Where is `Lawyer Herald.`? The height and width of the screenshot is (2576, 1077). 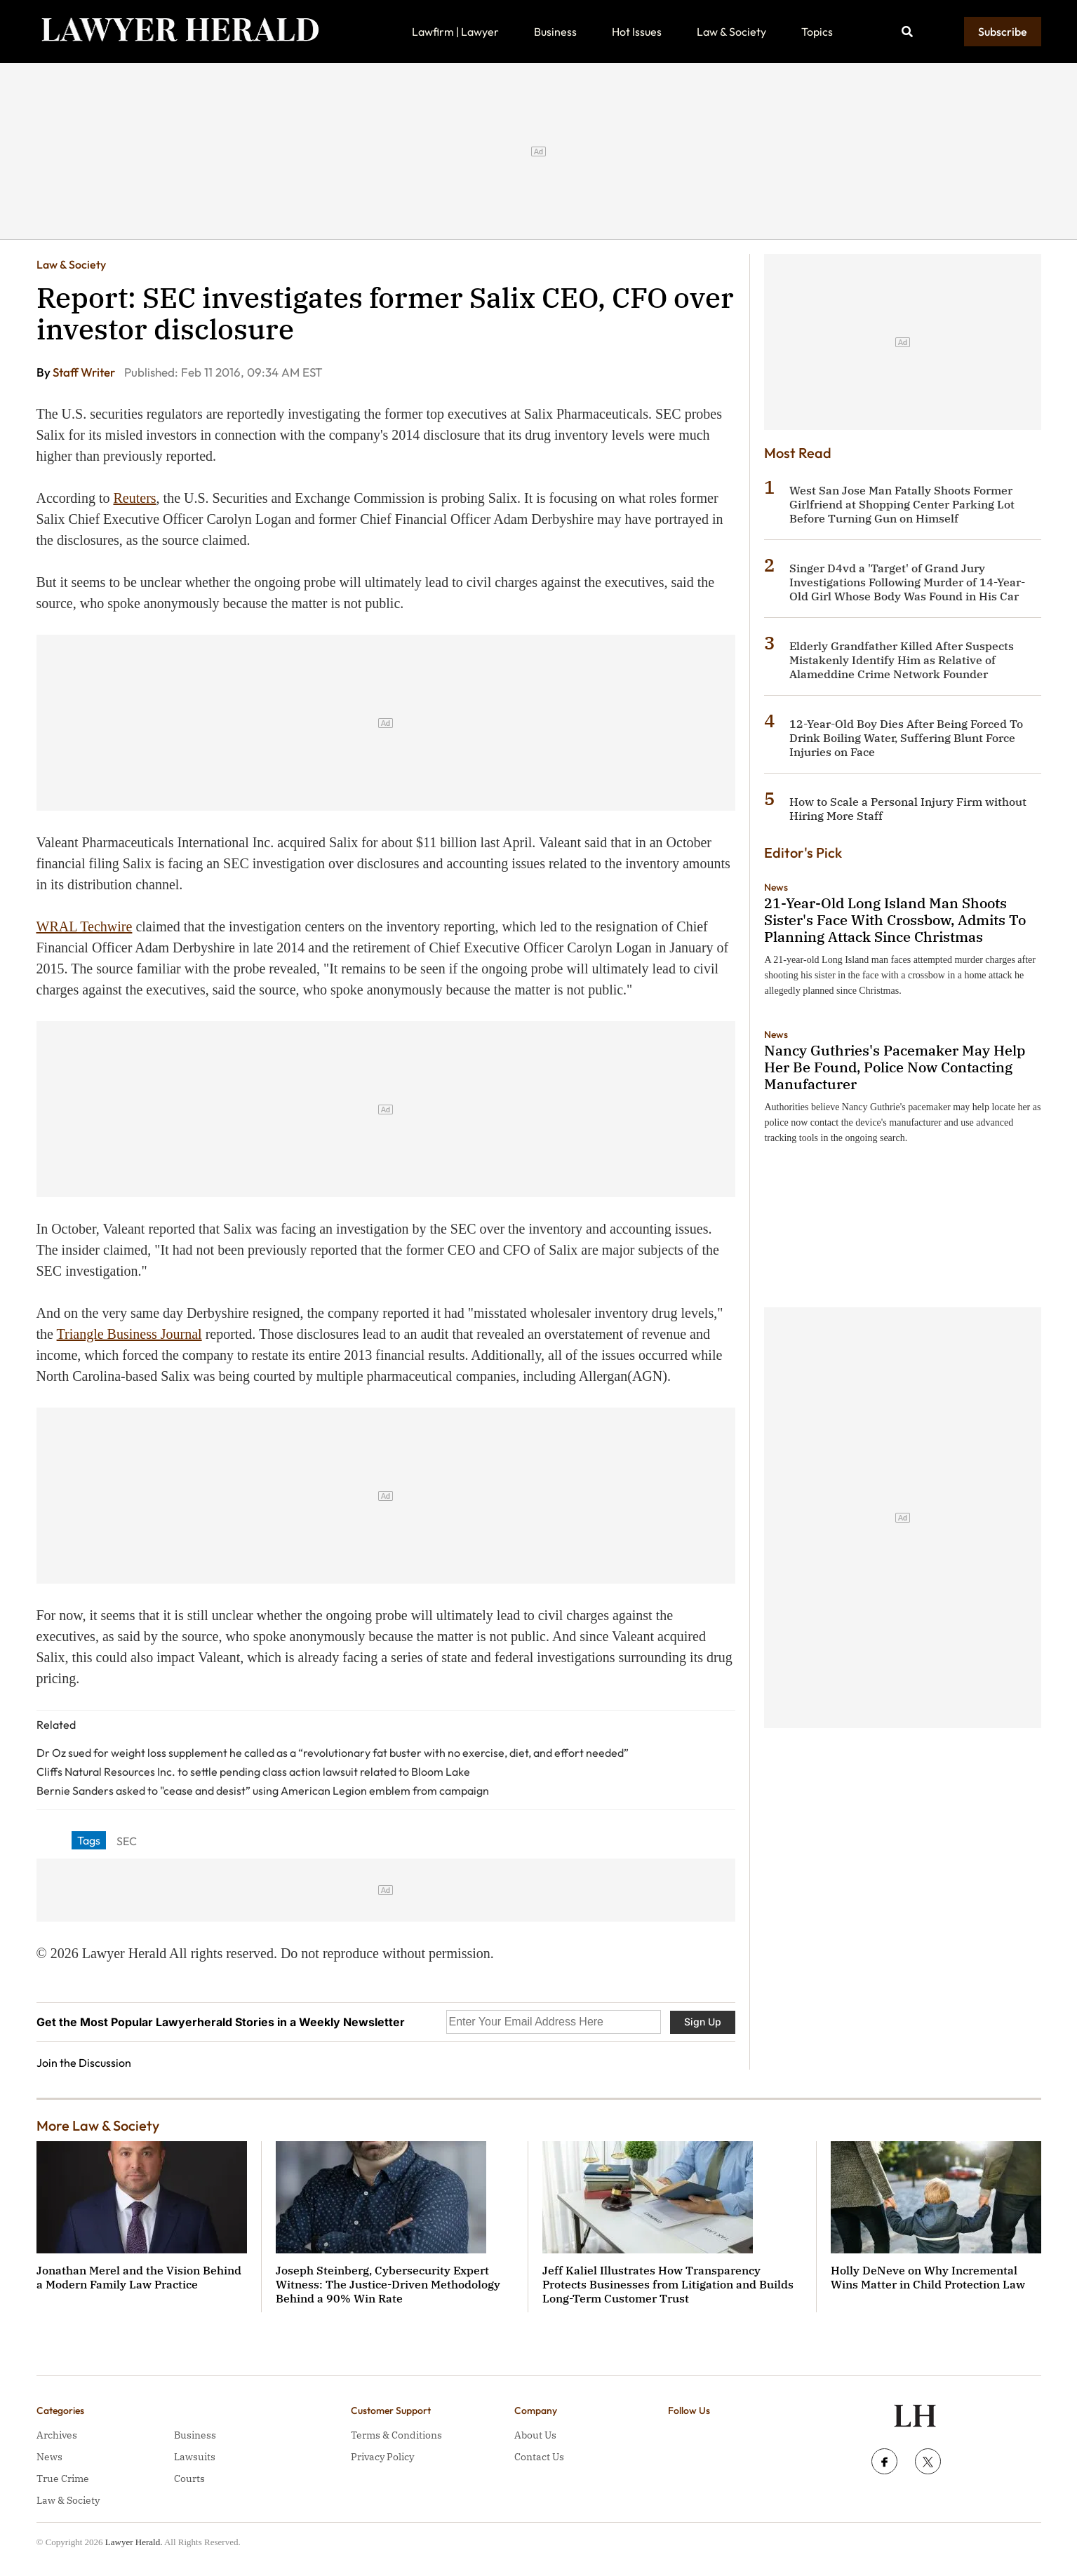
Lawyer Herald. is located at coordinates (134, 2542).